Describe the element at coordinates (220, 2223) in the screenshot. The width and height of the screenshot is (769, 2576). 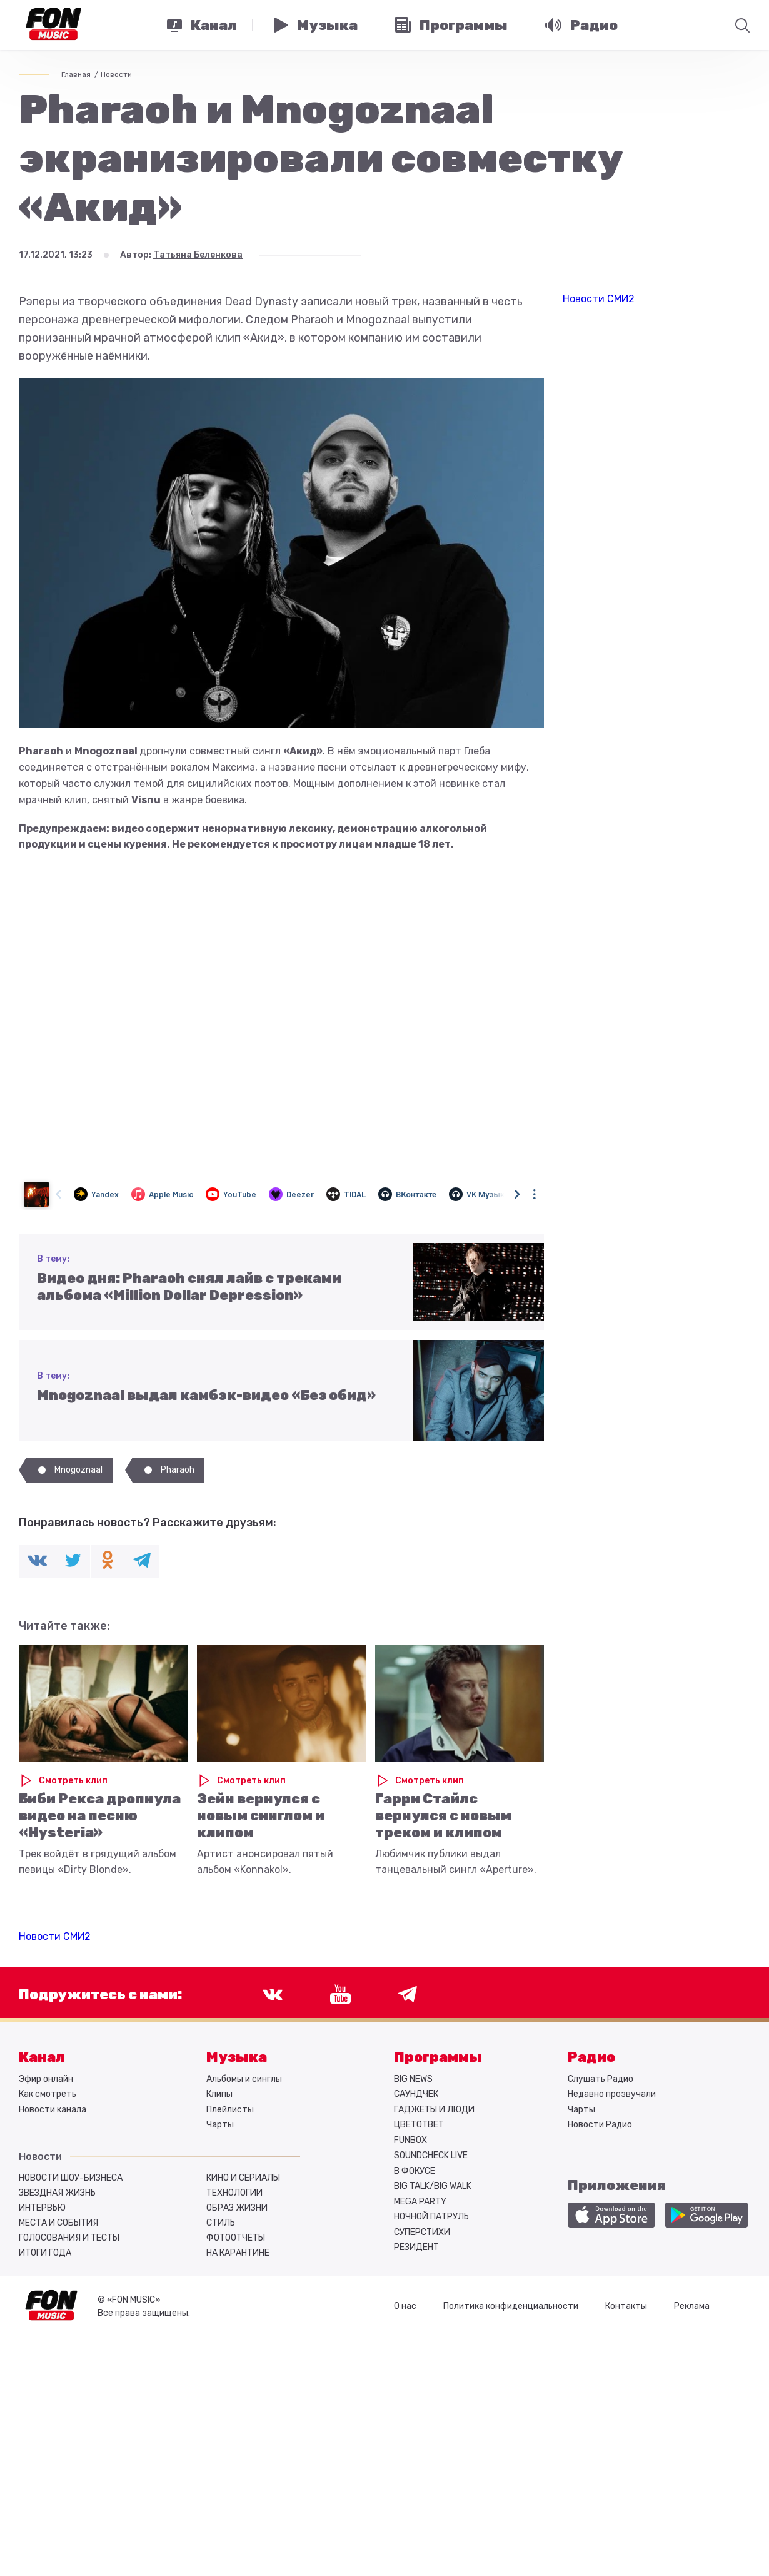
I see `Стиль` at that location.